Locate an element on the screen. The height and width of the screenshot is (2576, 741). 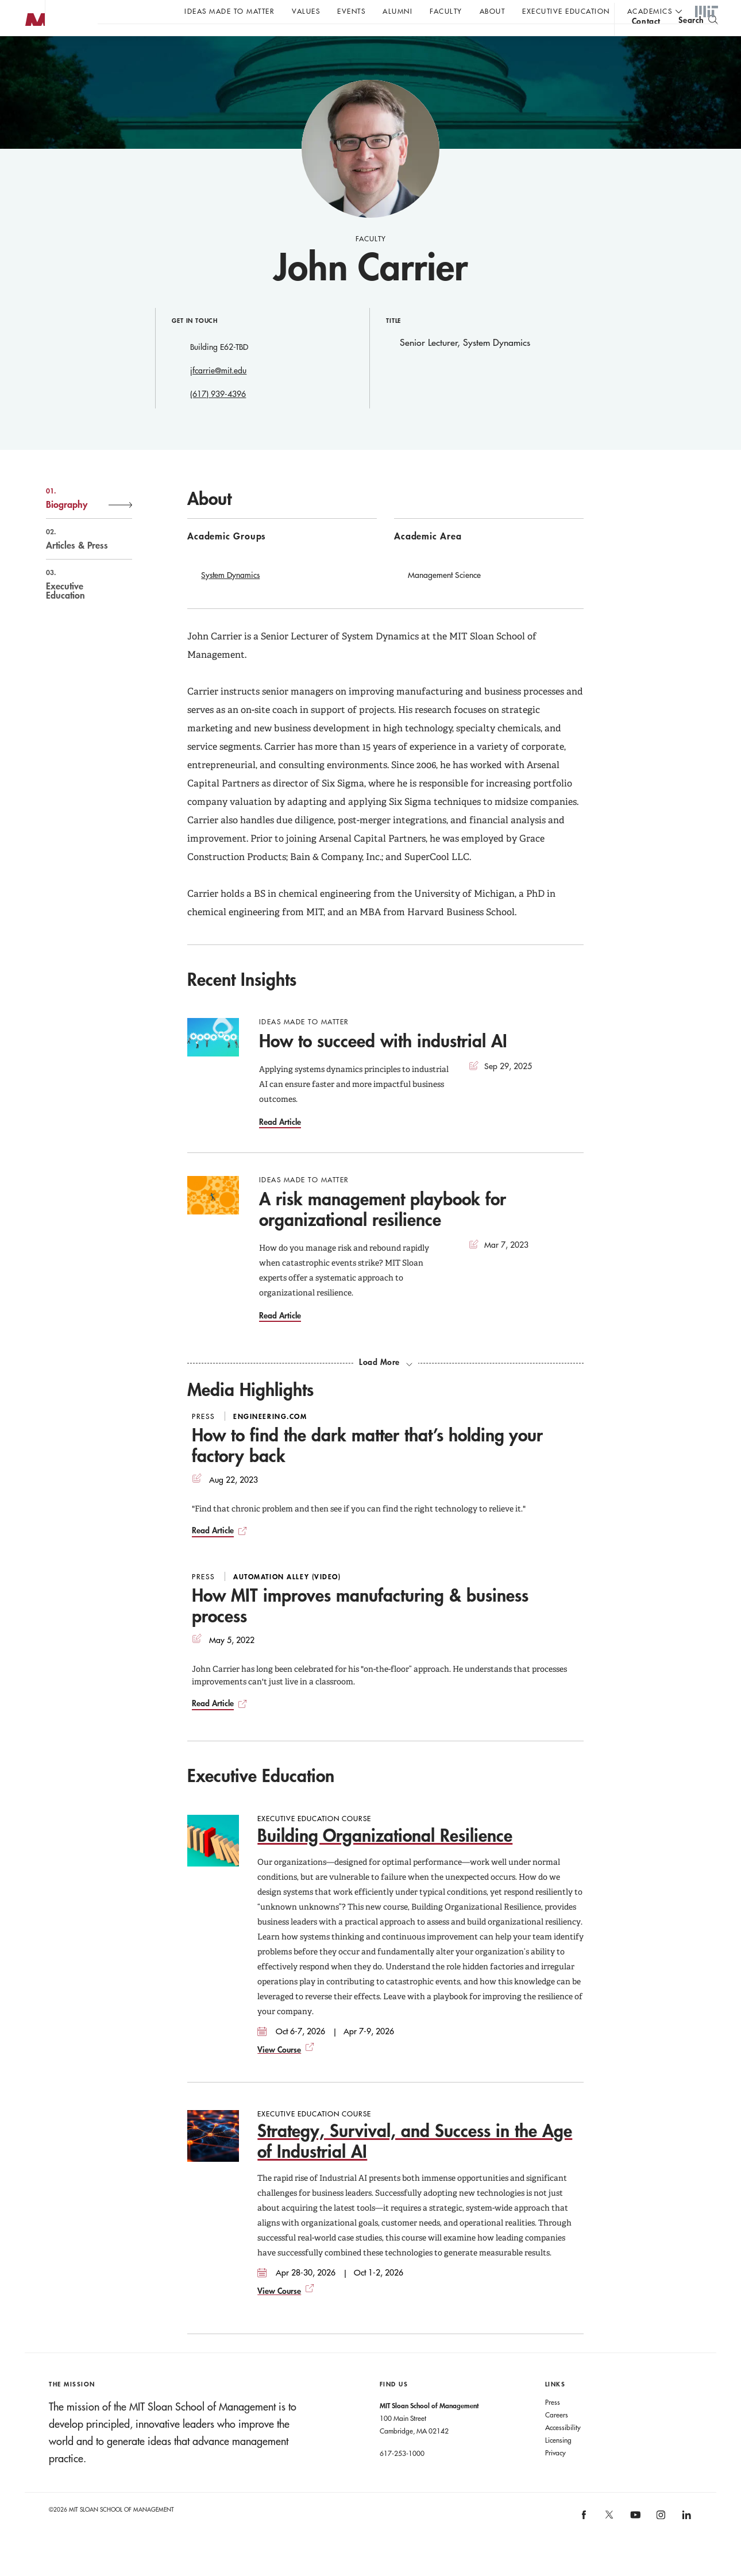
Read Article is located at coordinates (280, 1144).